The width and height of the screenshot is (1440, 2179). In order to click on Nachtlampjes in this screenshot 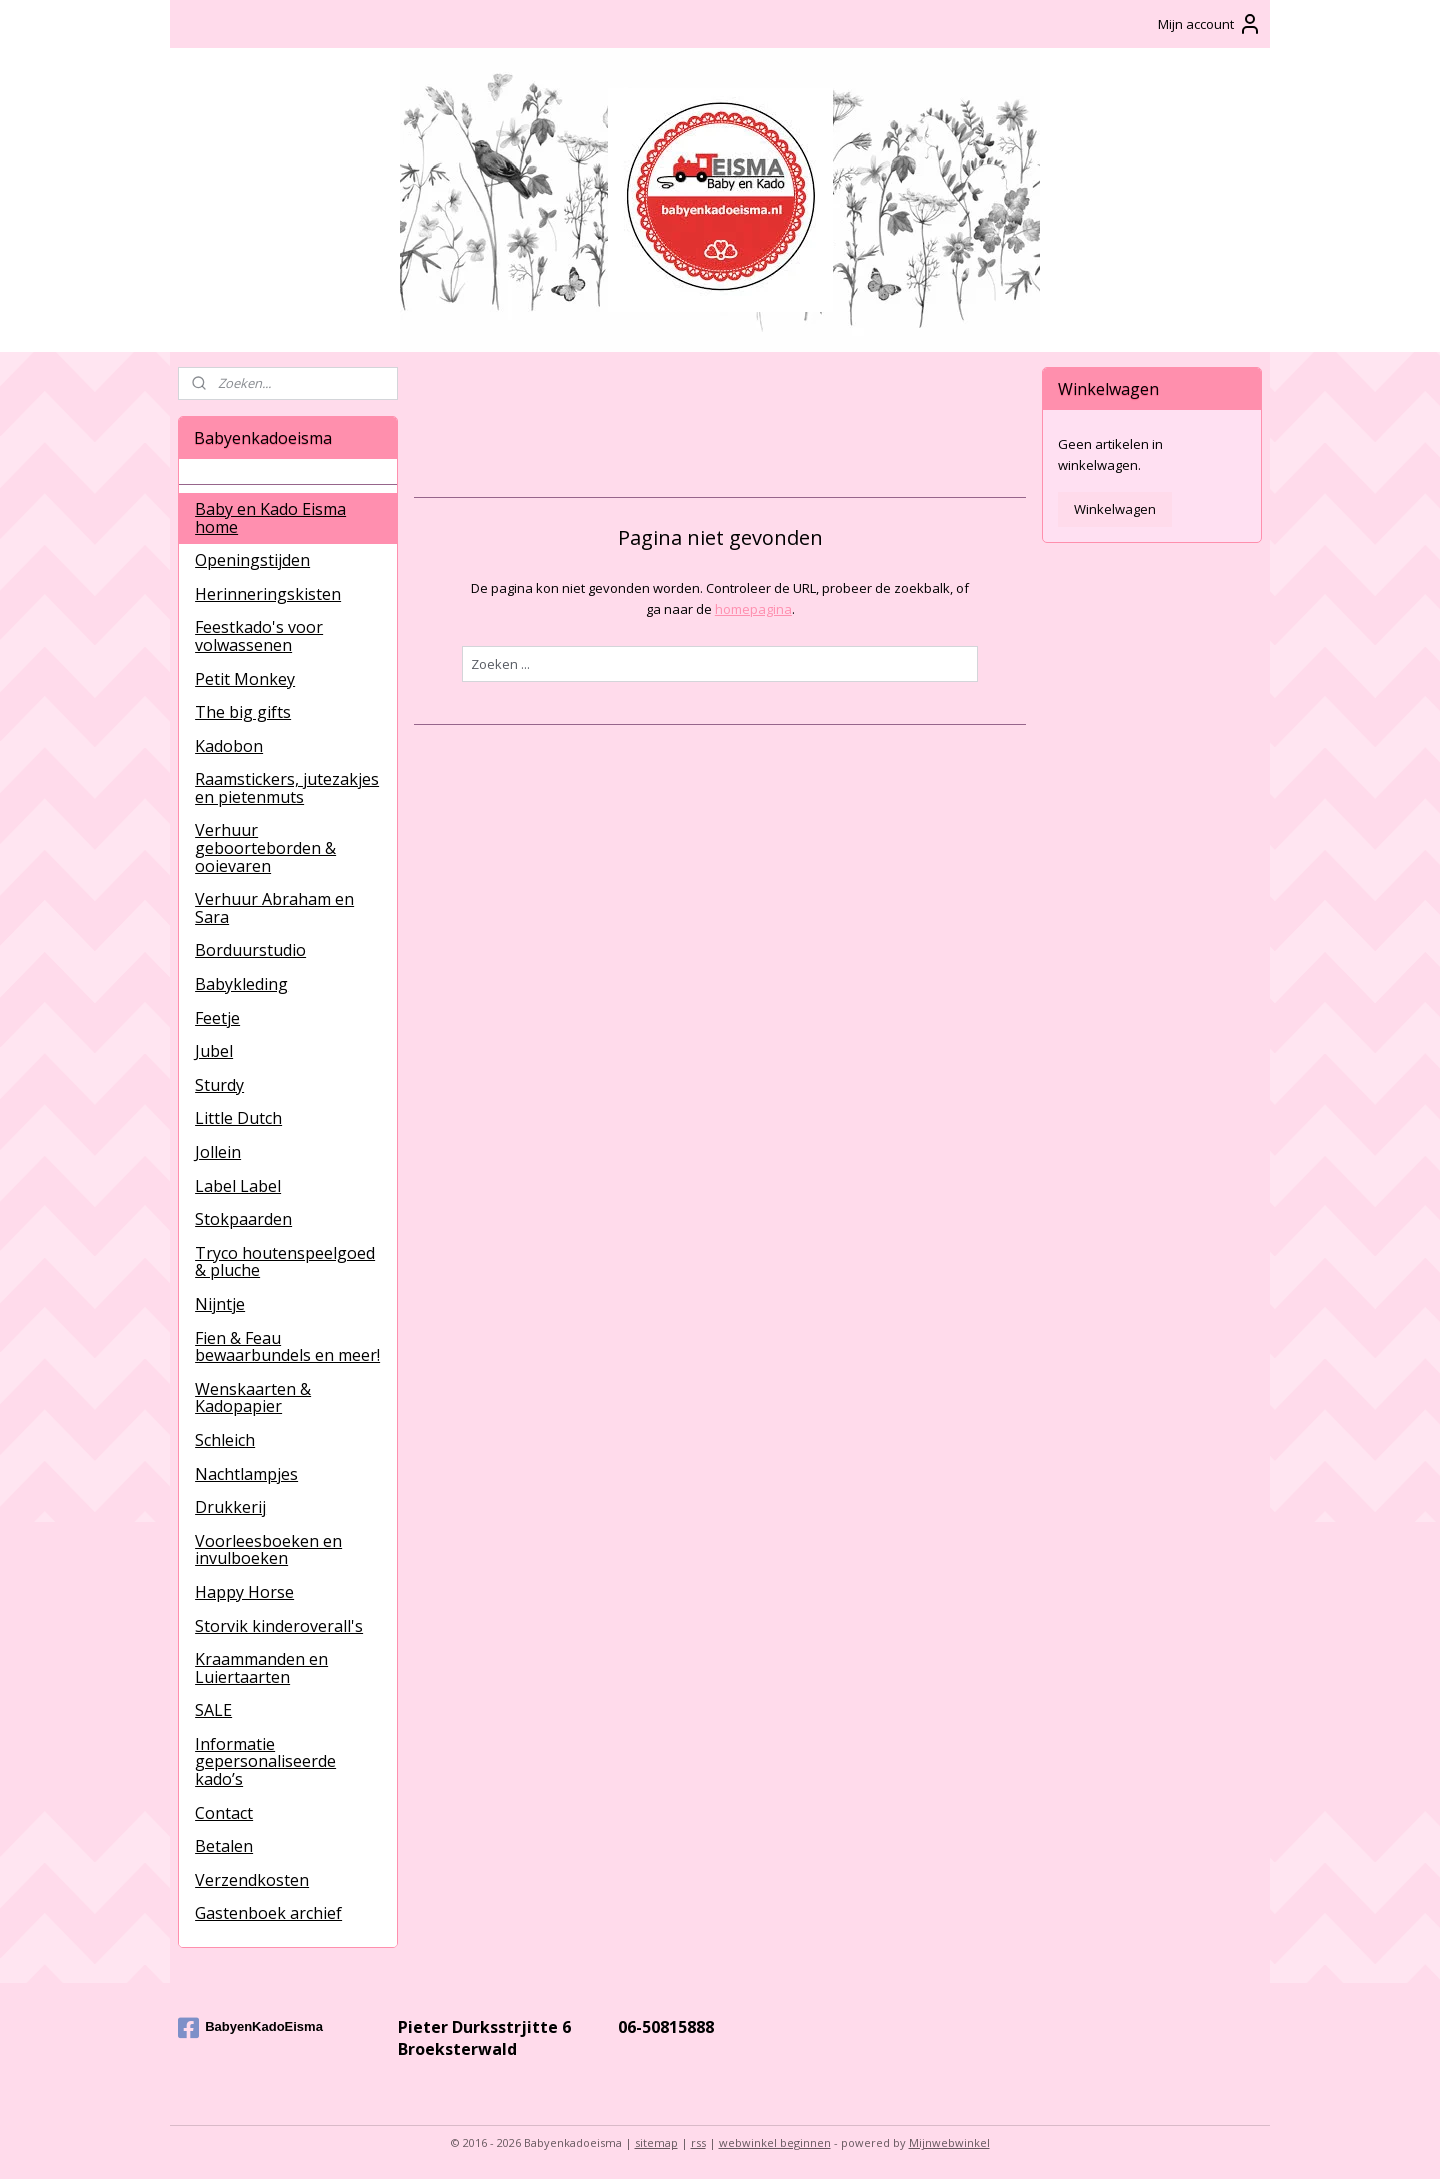, I will do `click(246, 1474)`.